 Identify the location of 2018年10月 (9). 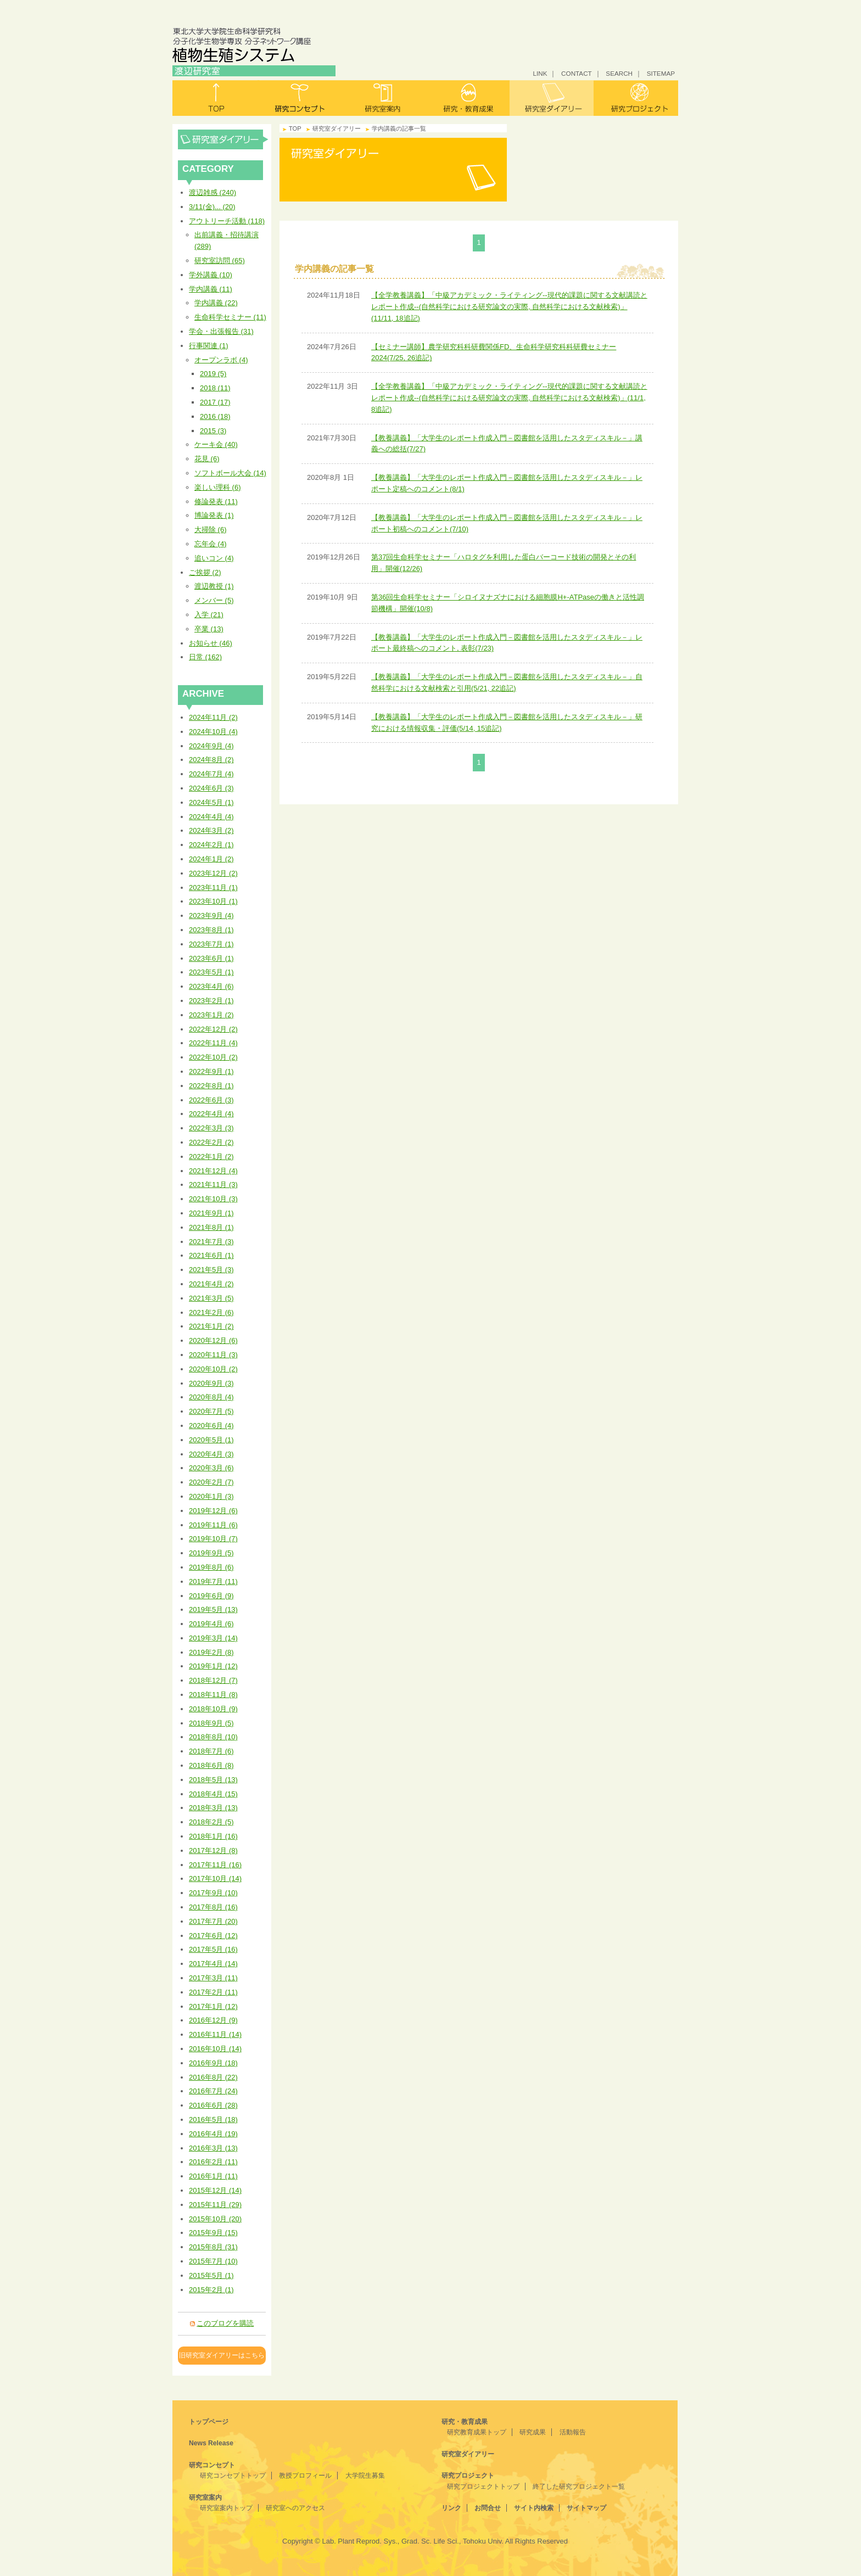
(213, 1709).